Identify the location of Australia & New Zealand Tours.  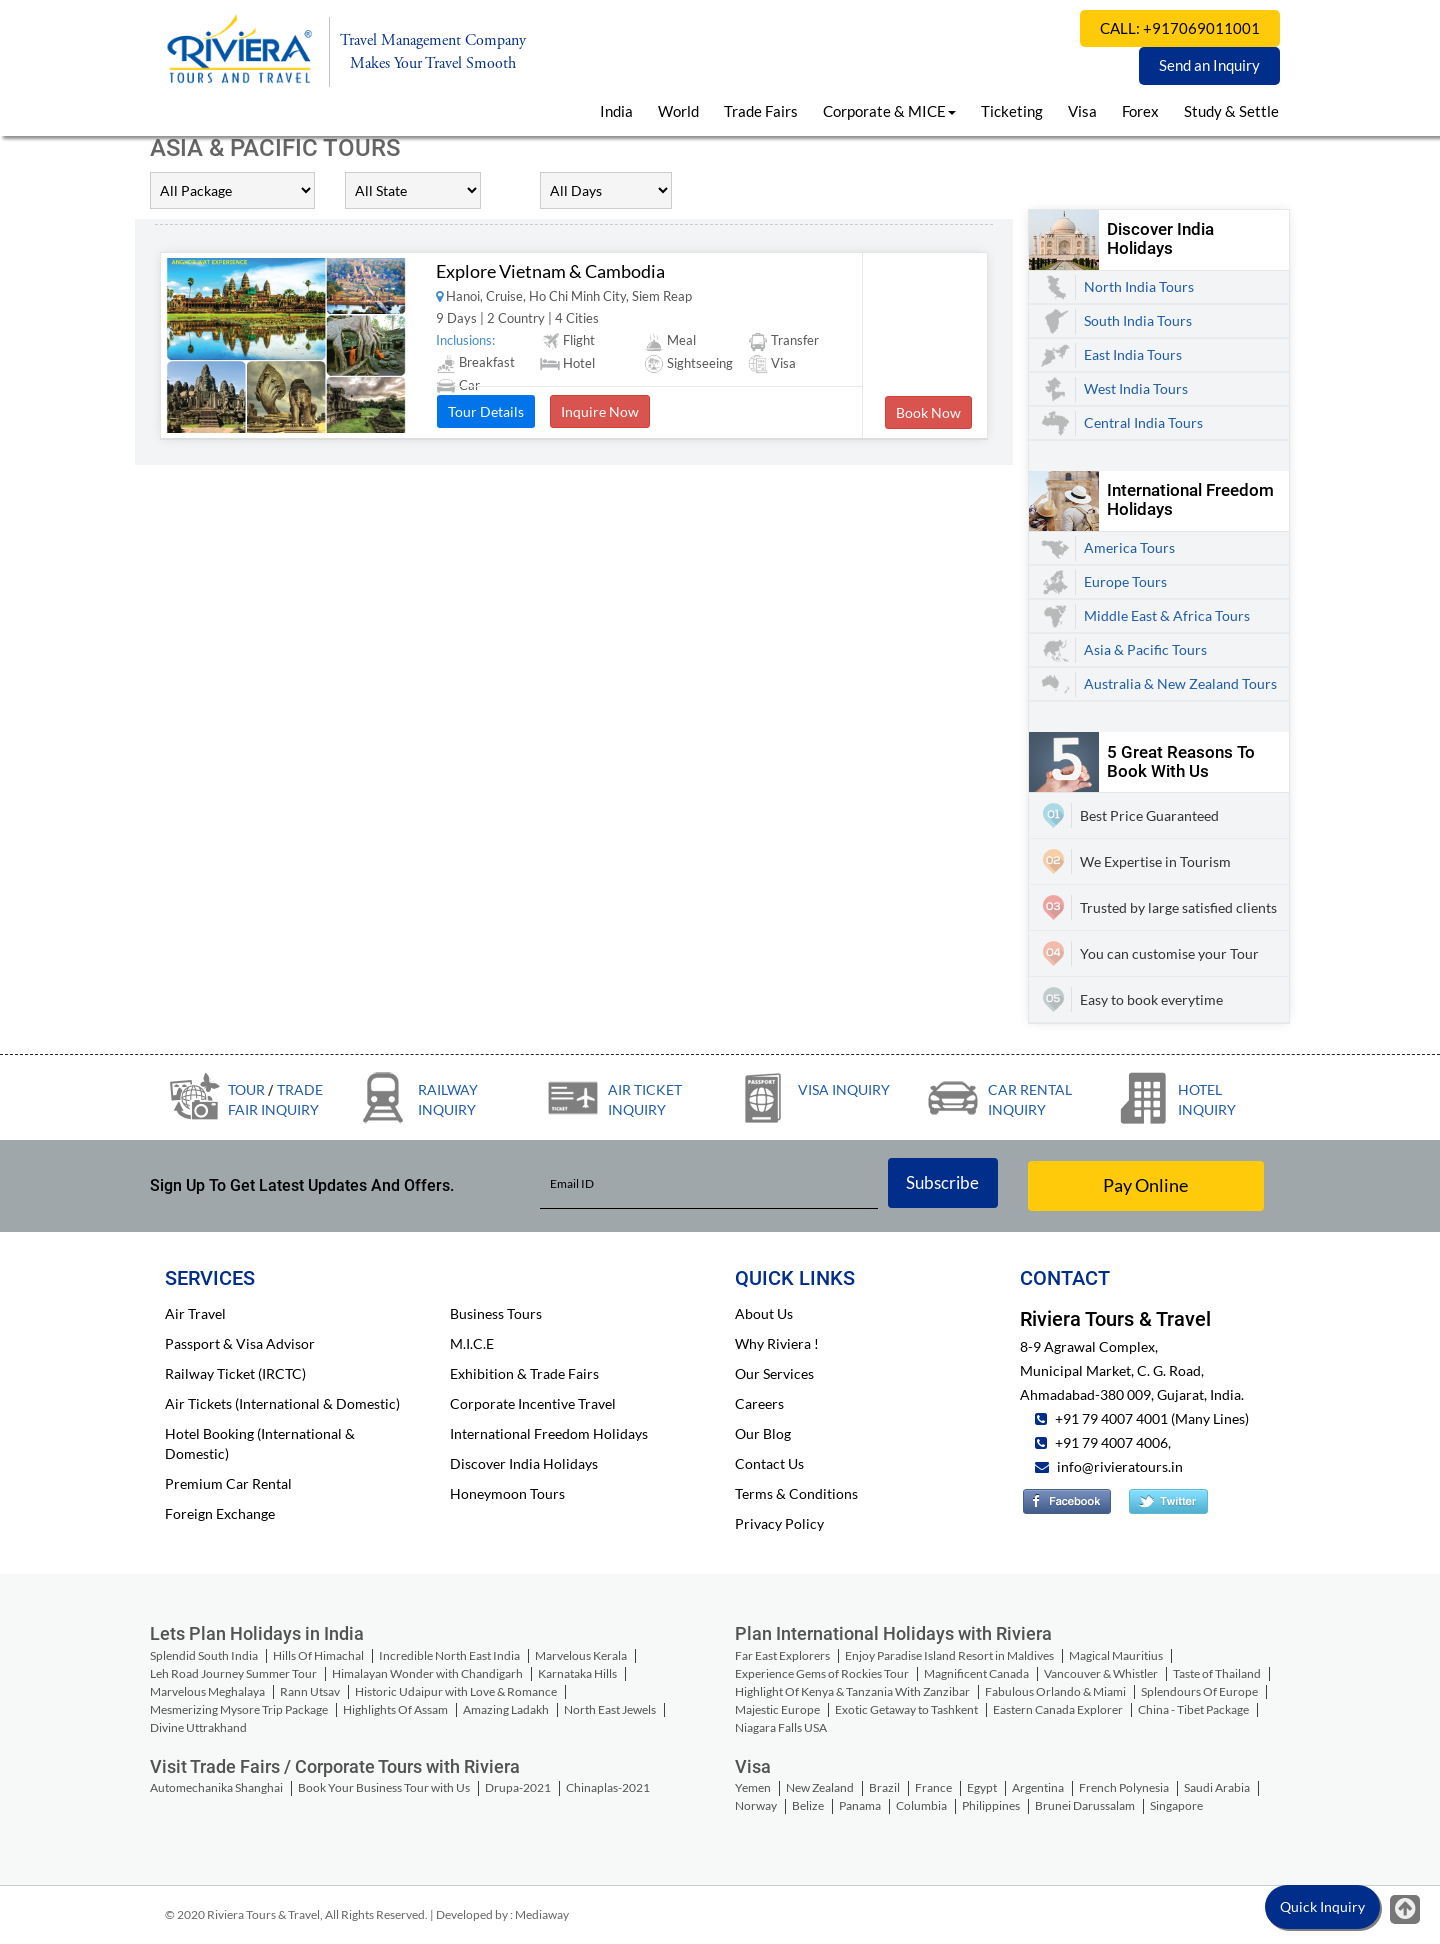
(1180, 683).